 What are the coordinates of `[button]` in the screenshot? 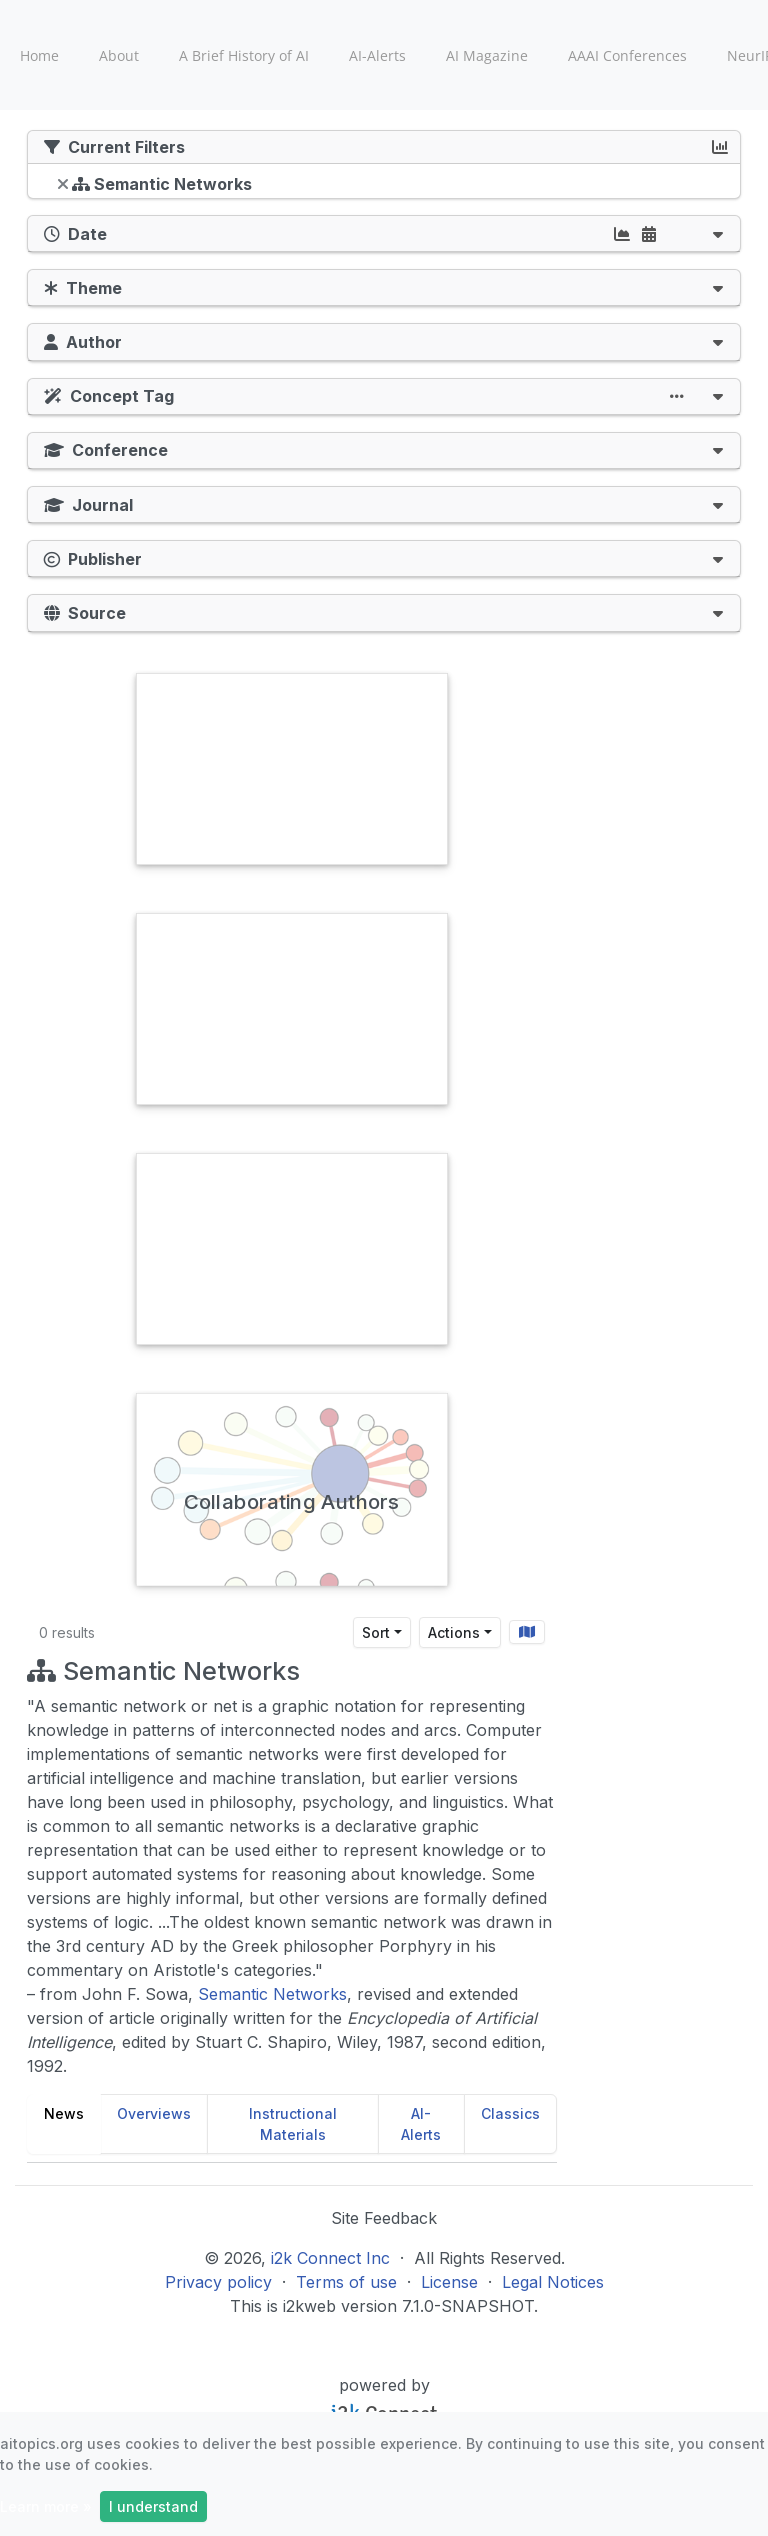 It's located at (718, 233).